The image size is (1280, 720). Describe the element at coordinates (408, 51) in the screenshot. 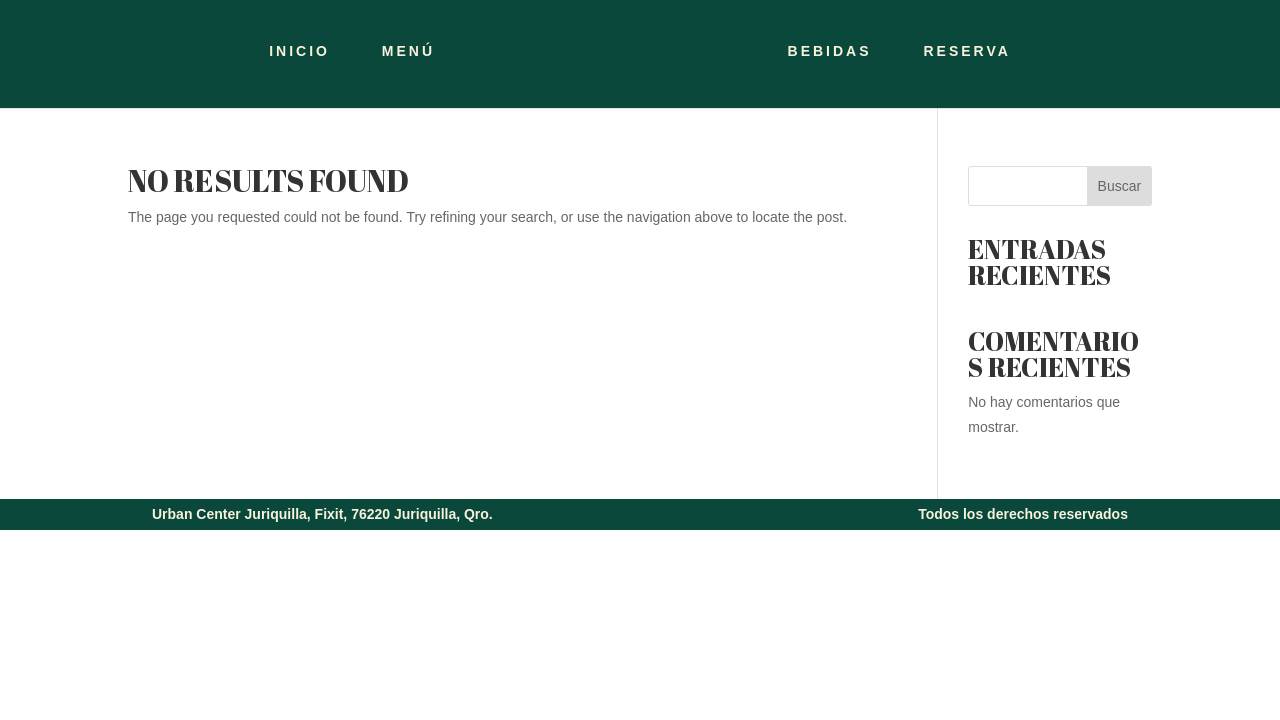

I see `MENÚ` at that location.